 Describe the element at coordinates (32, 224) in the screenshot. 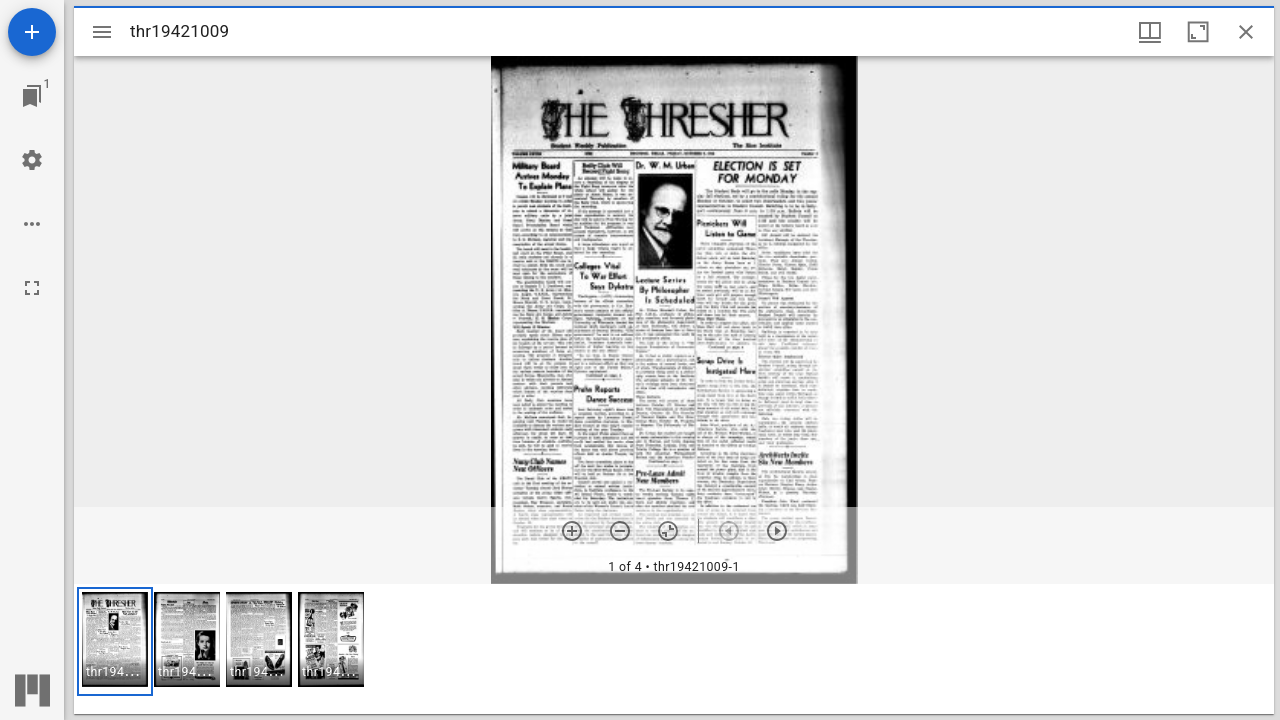

I see `[Workspace options]` at that location.